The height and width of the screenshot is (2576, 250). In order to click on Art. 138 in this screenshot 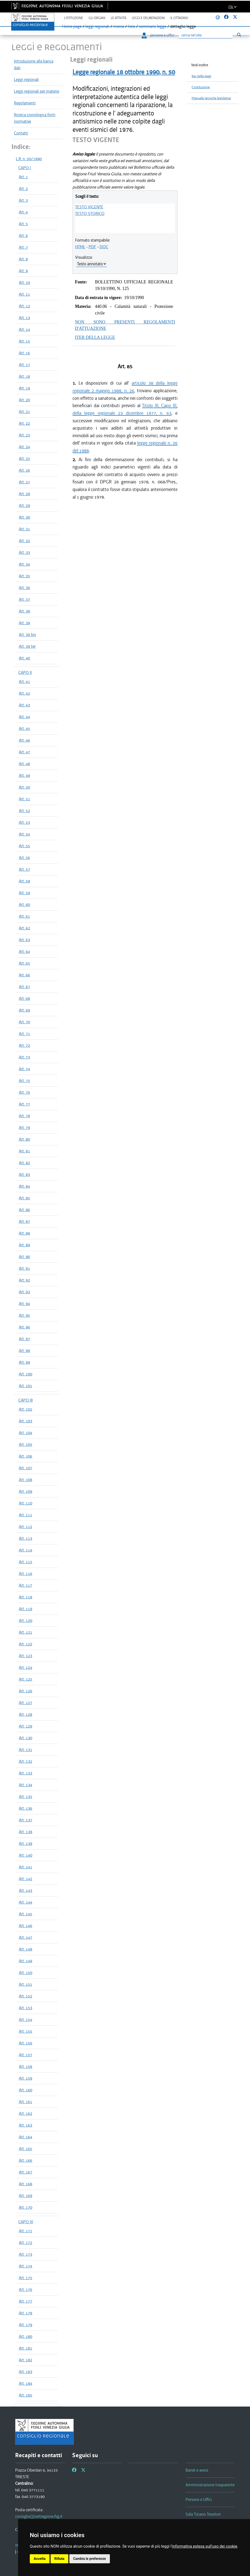, I will do `click(25, 1831)`.